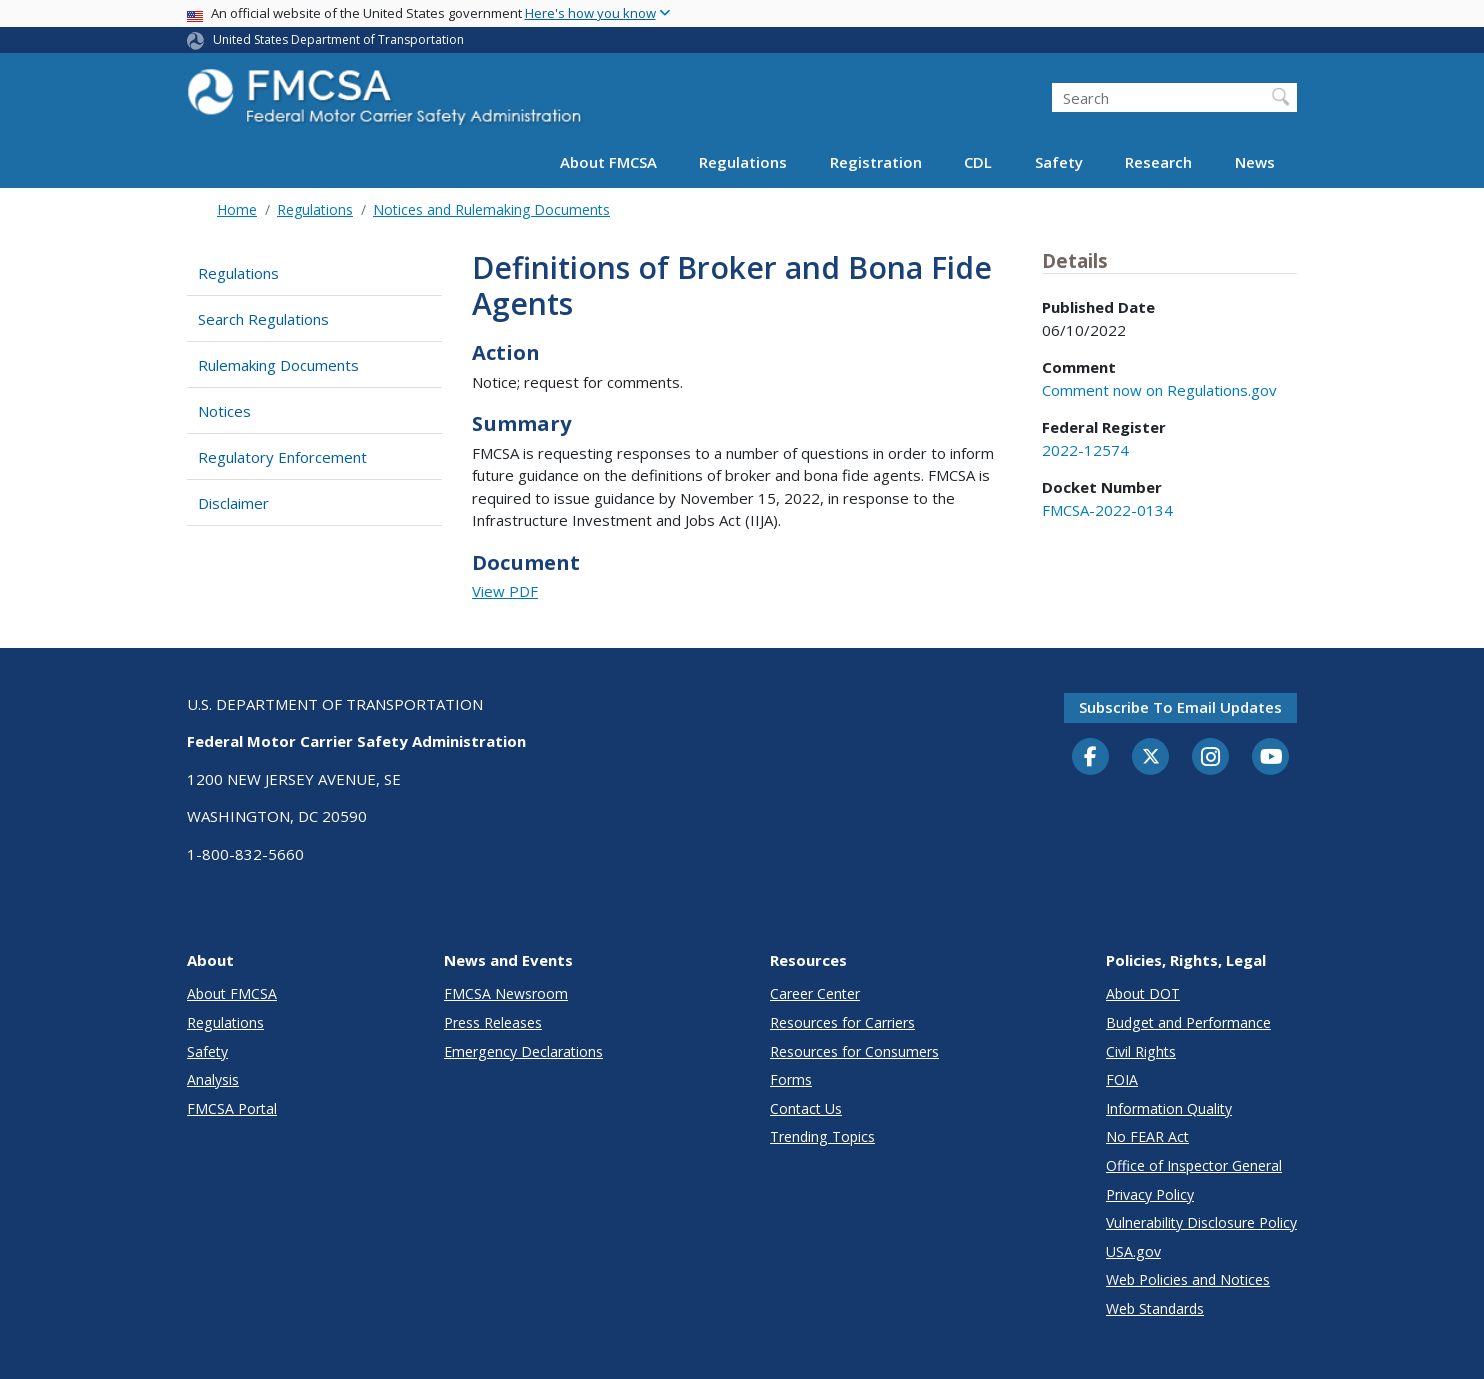  Describe the element at coordinates (493, 1022) in the screenshot. I see `Press Releases` at that location.